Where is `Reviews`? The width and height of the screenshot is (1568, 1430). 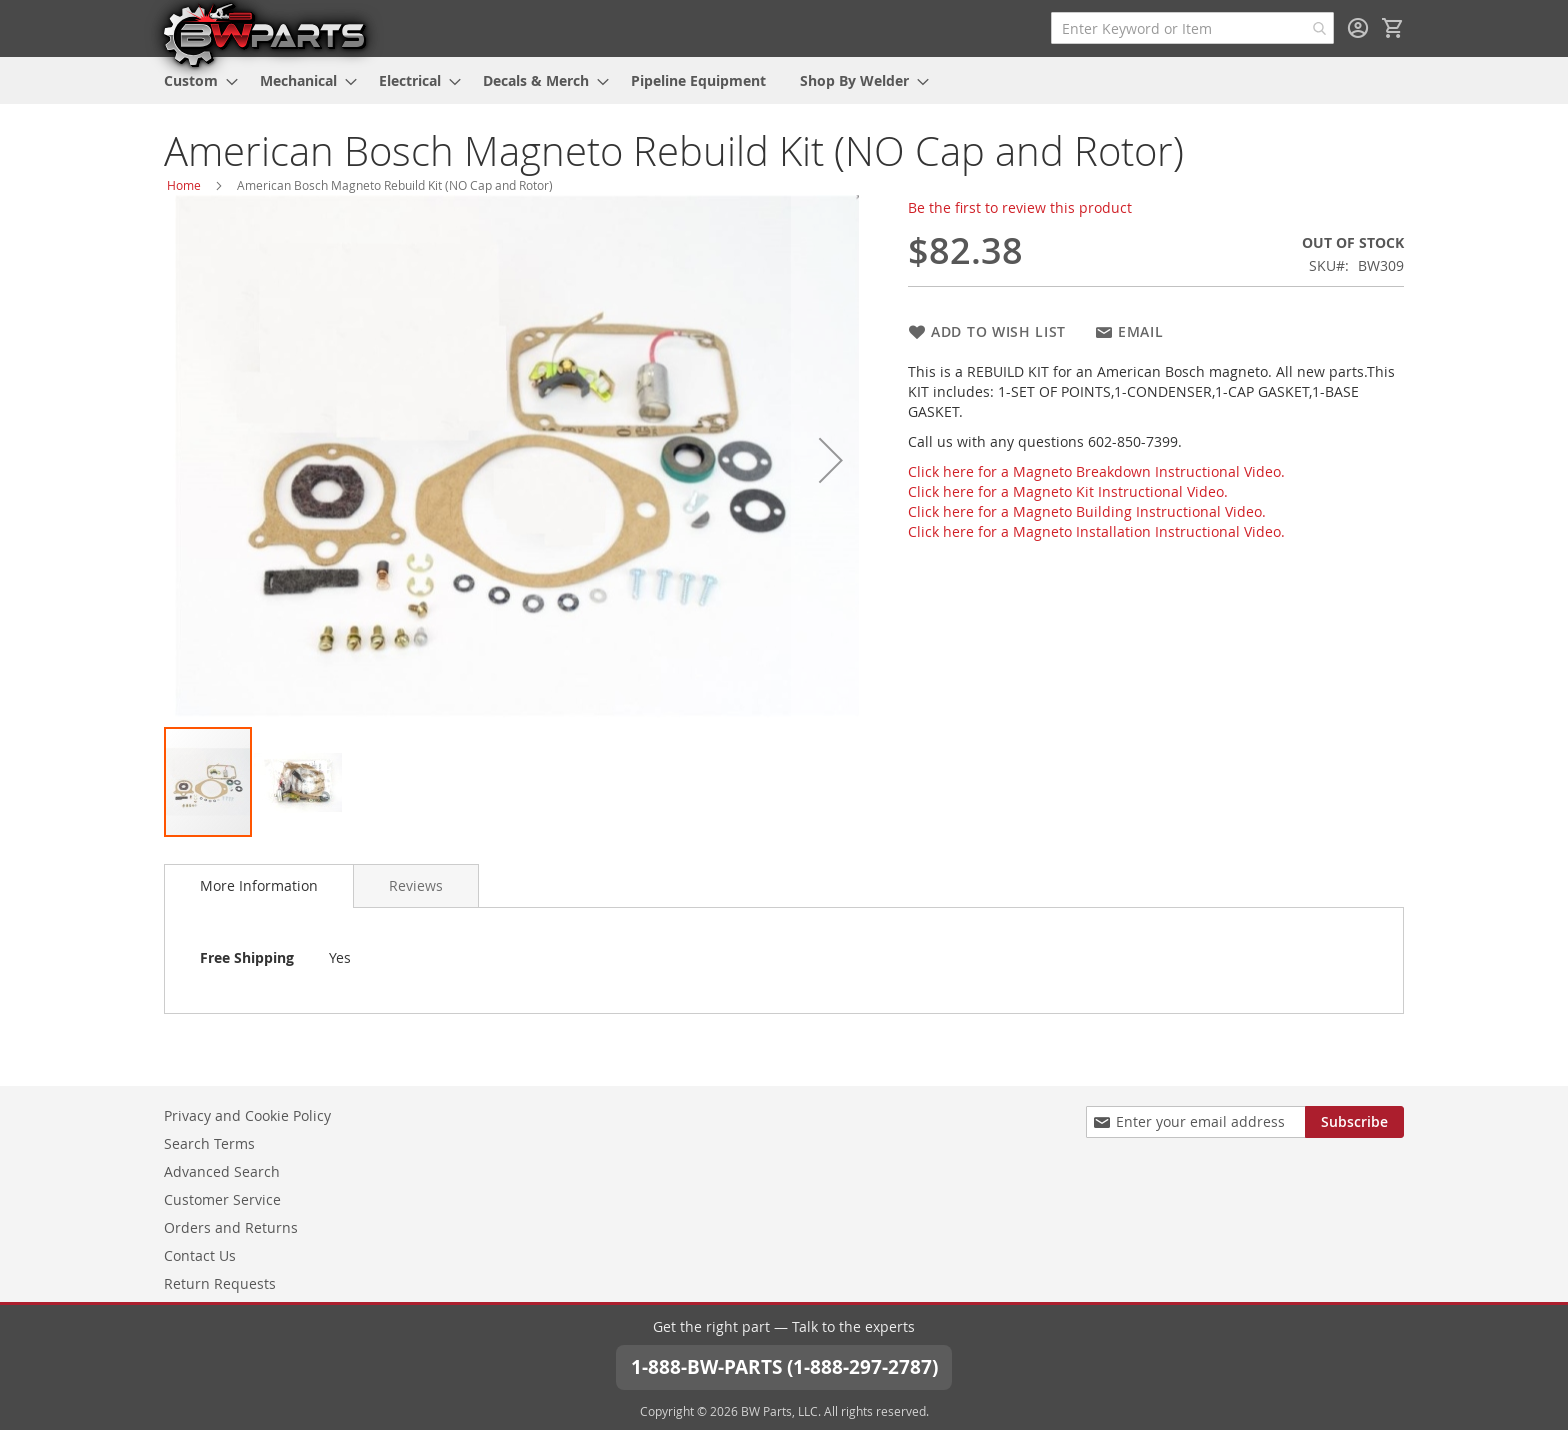
Reviews is located at coordinates (416, 885).